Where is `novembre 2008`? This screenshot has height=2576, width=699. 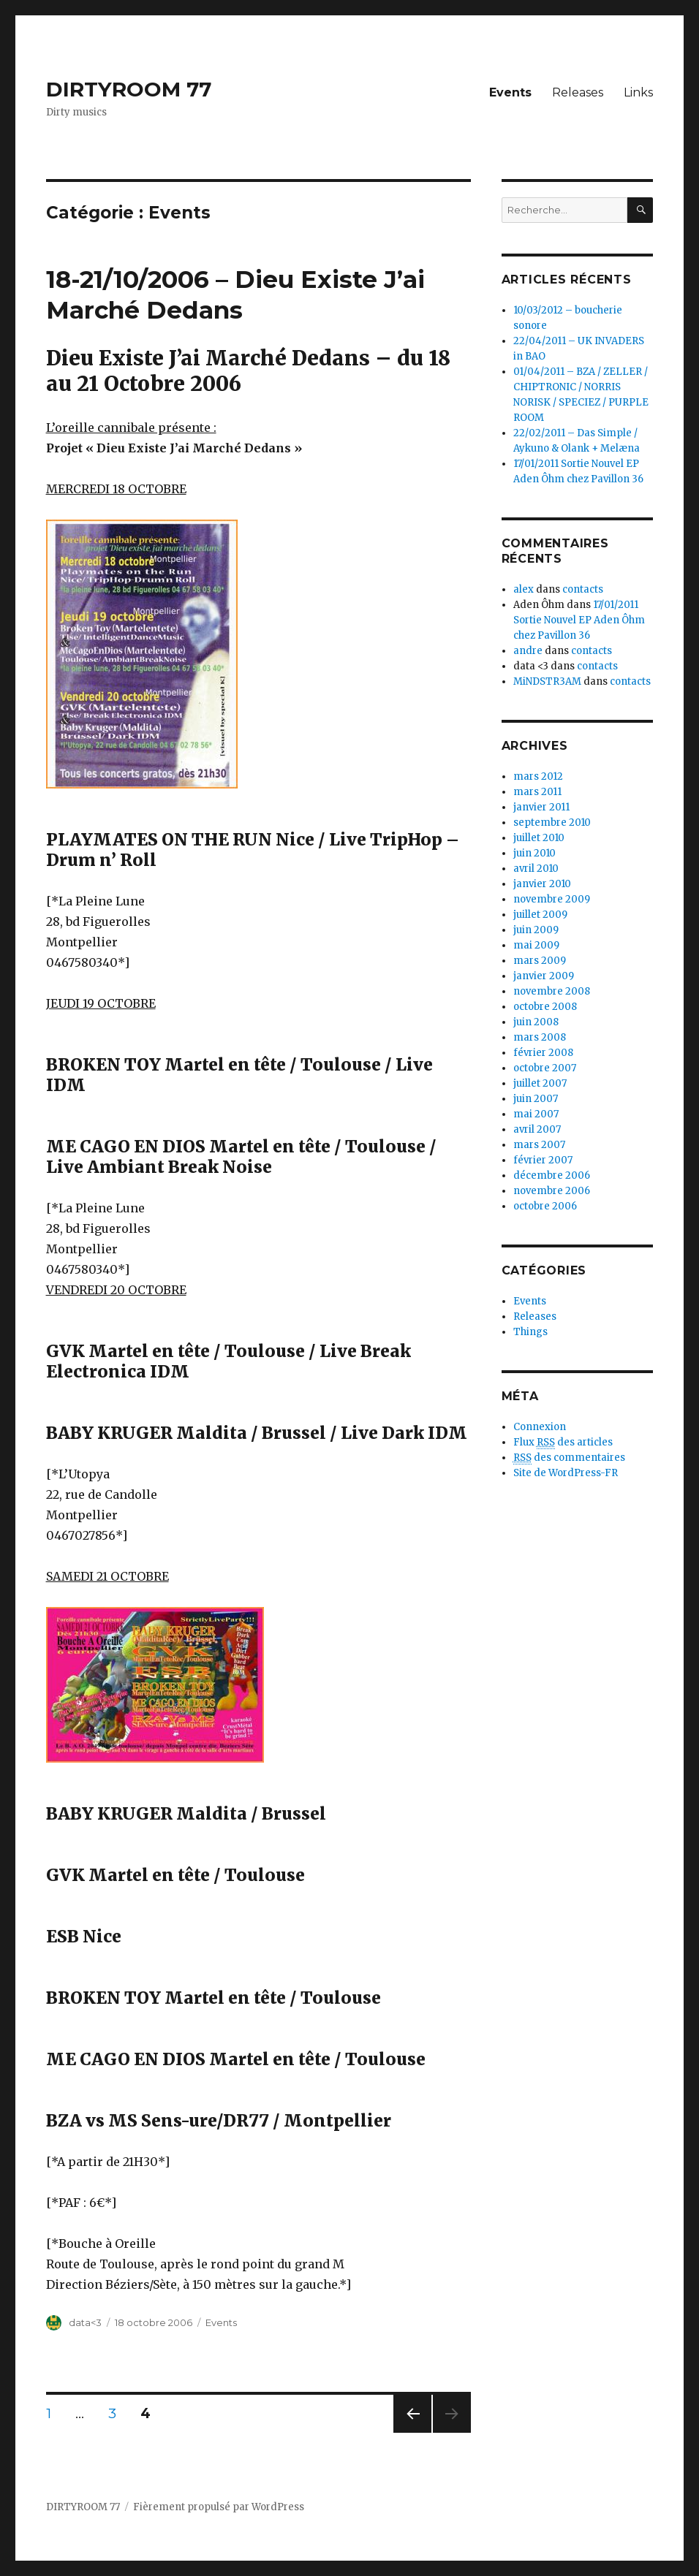
novembre 2008 is located at coordinates (551, 991).